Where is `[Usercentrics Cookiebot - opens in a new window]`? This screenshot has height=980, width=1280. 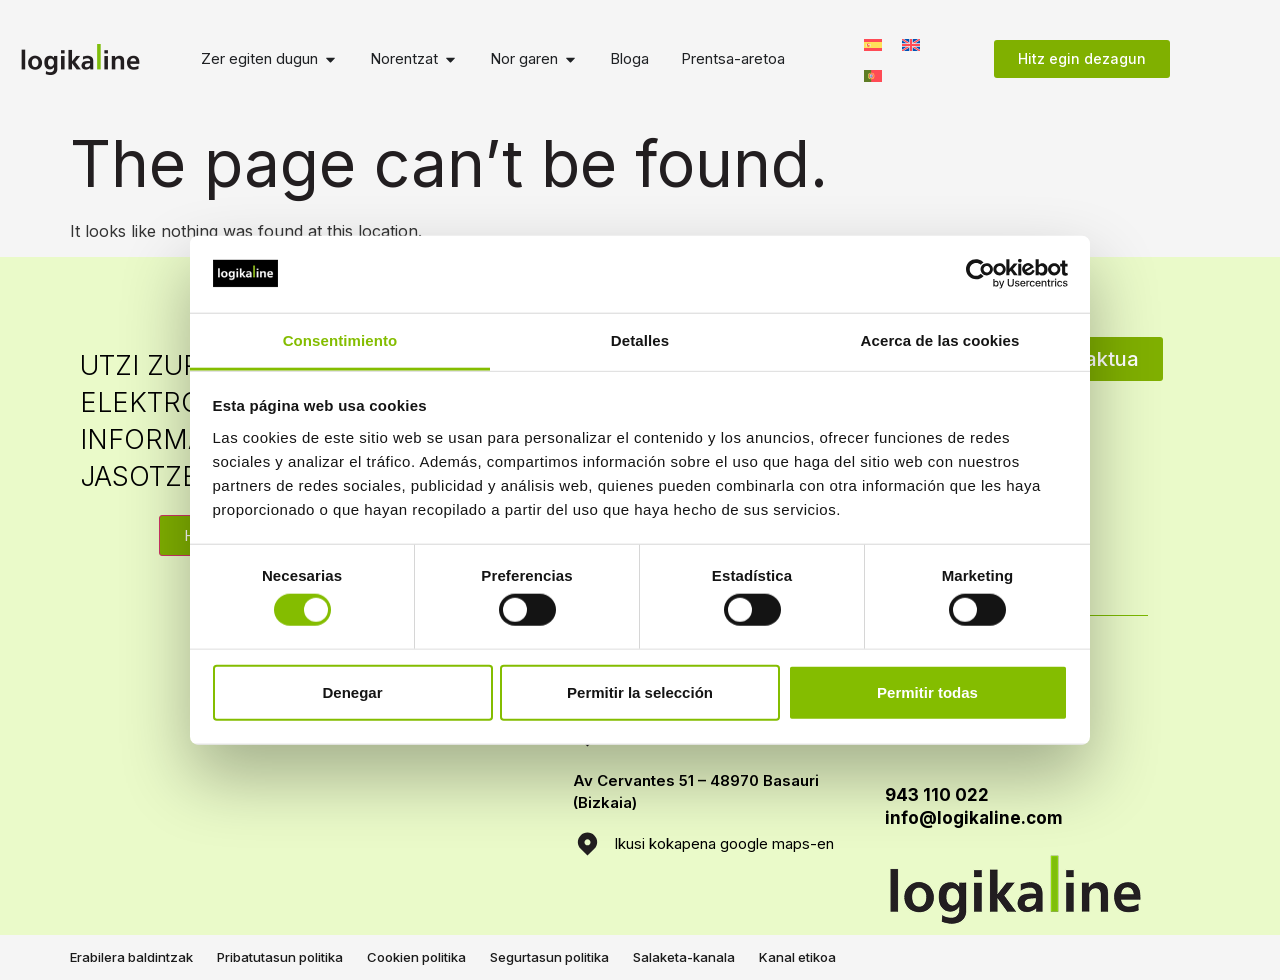 [Usercentrics Cookiebot - opens in a new window] is located at coordinates (980, 274).